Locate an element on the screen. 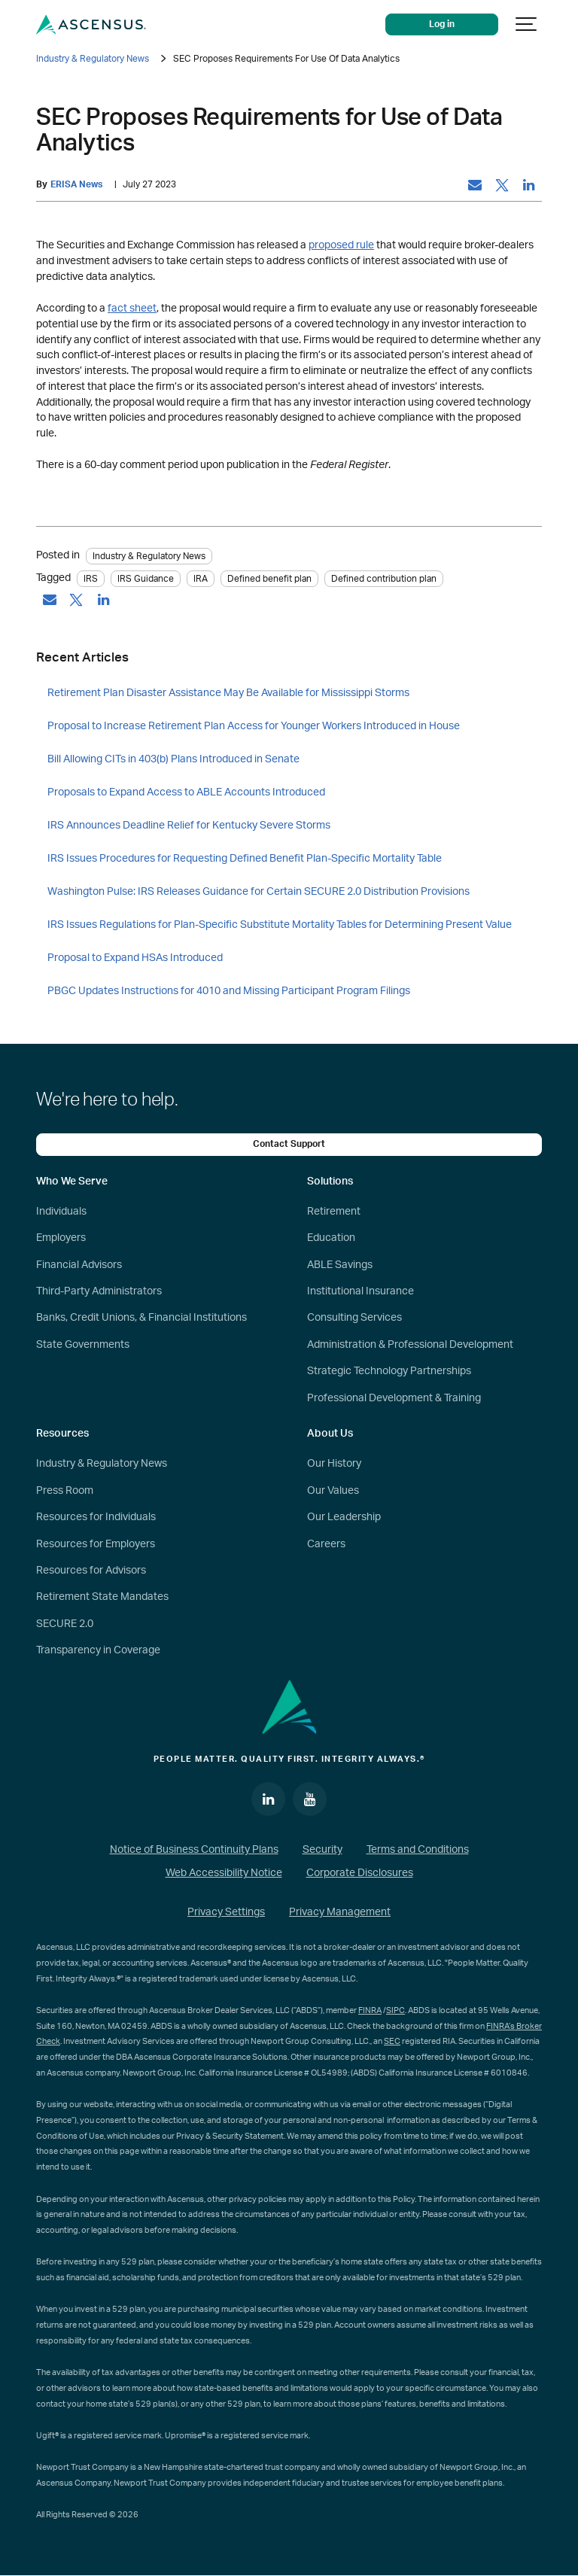  Individuals is located at coordinates (61, 1211).